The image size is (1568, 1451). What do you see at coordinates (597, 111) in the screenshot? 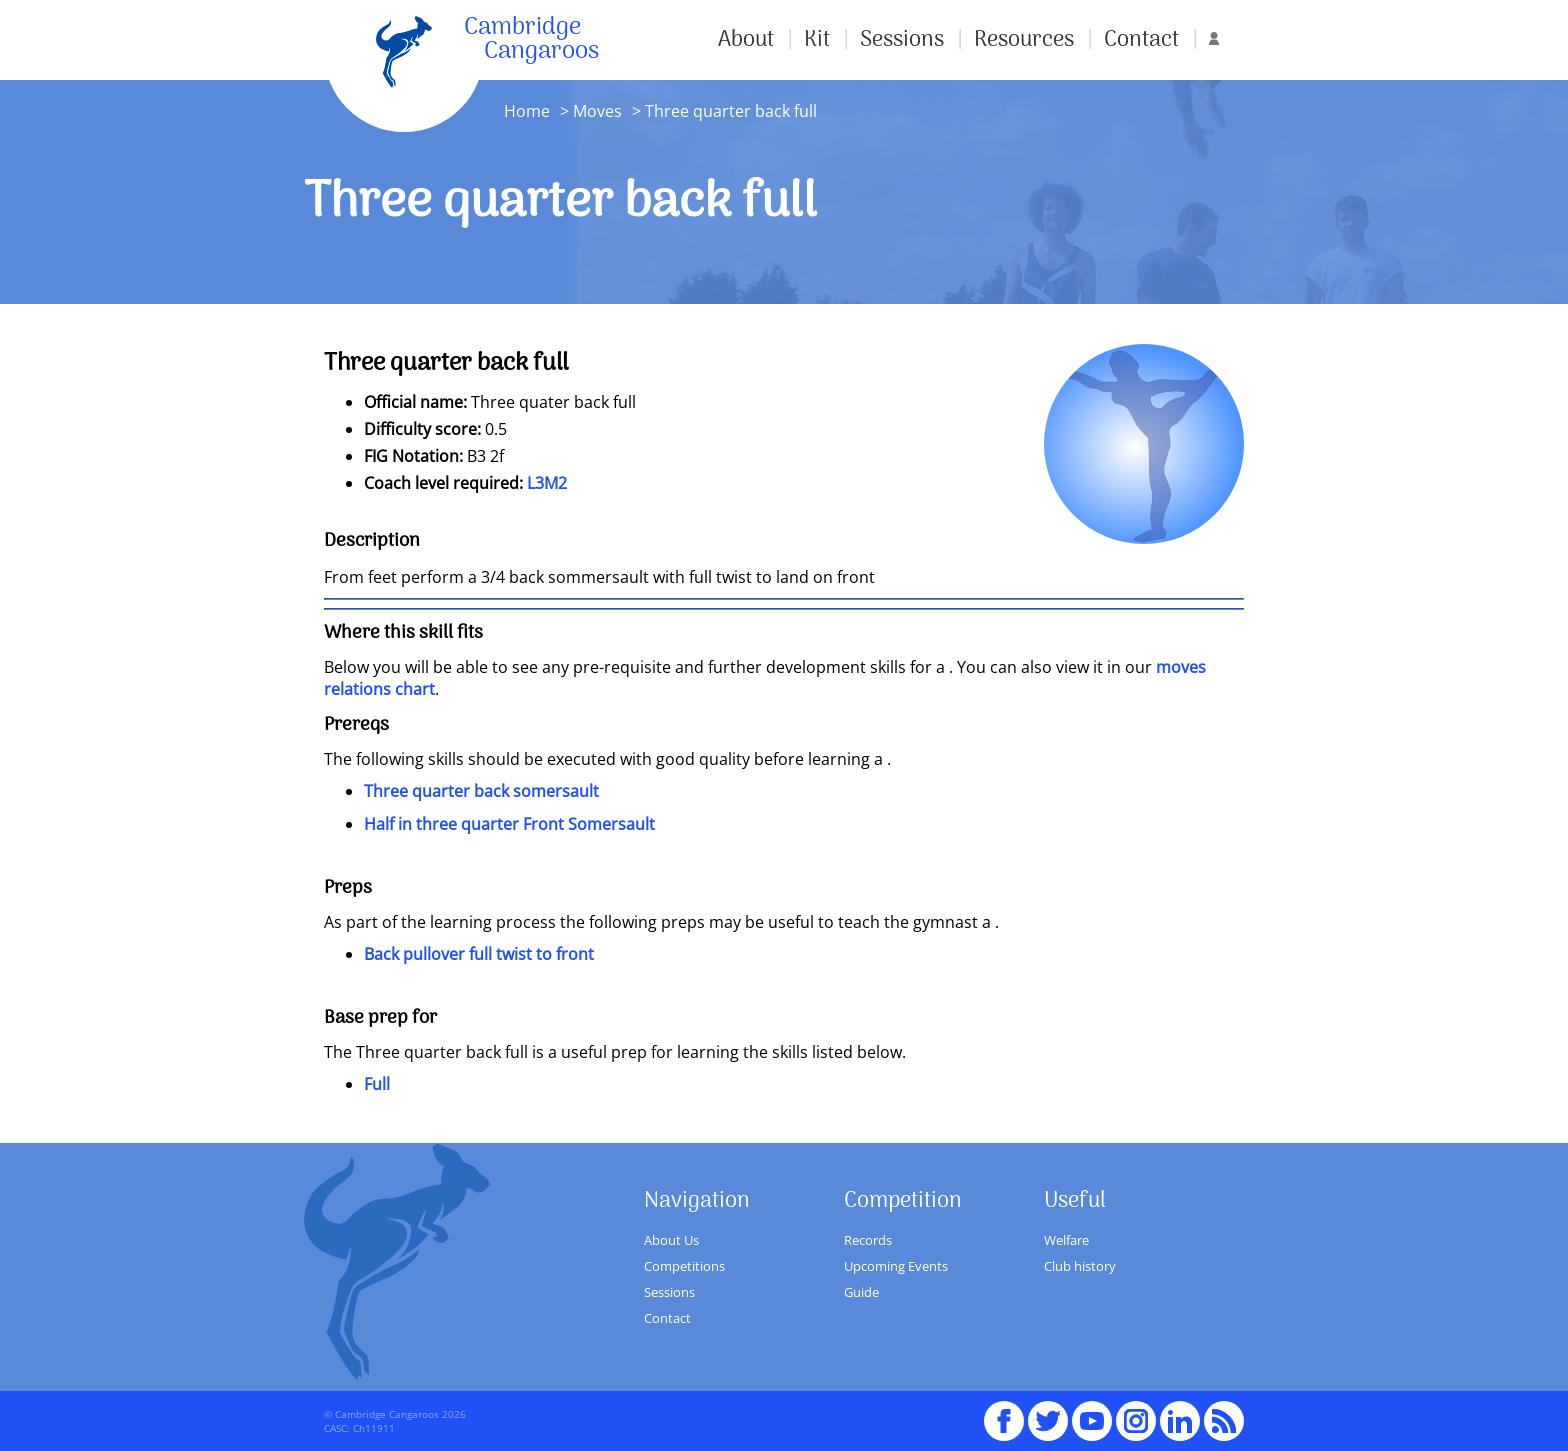
I see `Moves` at bounding box center [597, 111].